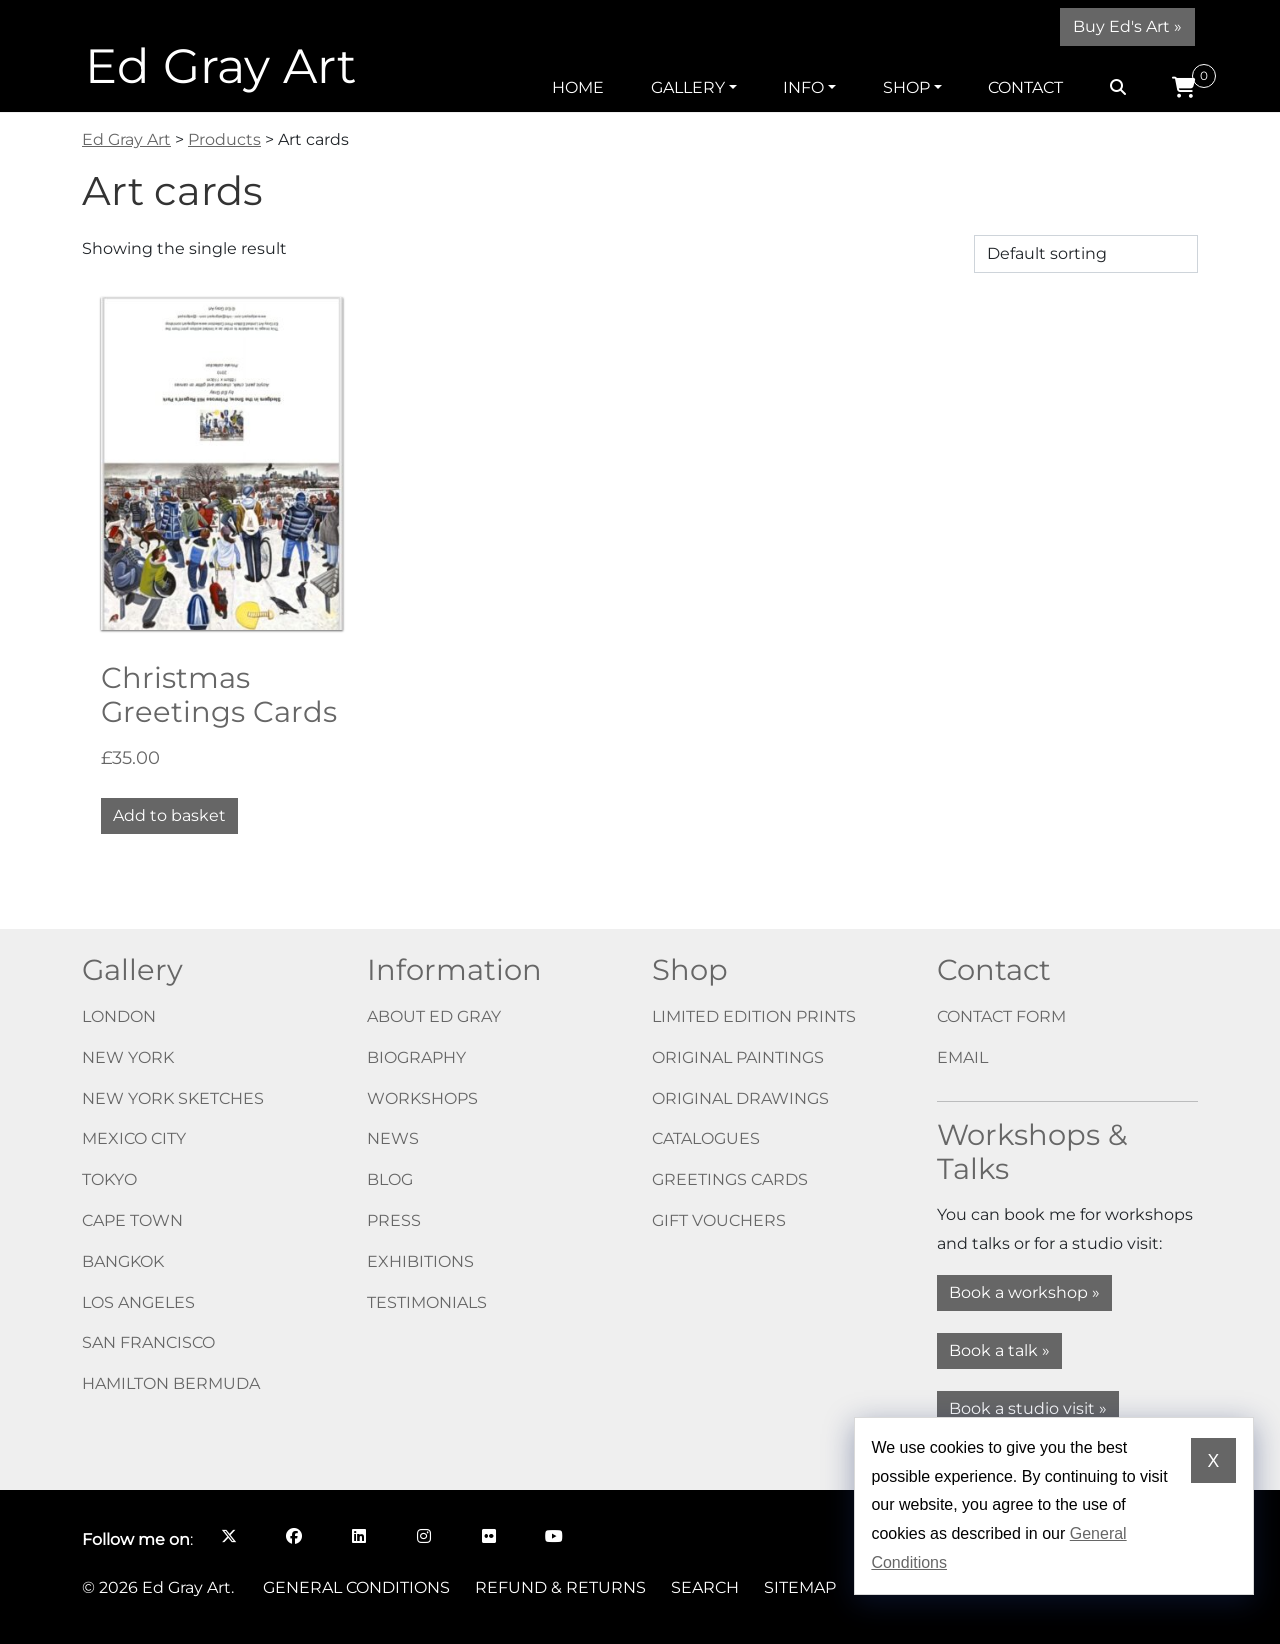 Image resolution: width=1280 pixels, height=1644 pixels. Describe the element at coordinates (1086, 254) in the screenshot. I see `[Shop order]` at that location.